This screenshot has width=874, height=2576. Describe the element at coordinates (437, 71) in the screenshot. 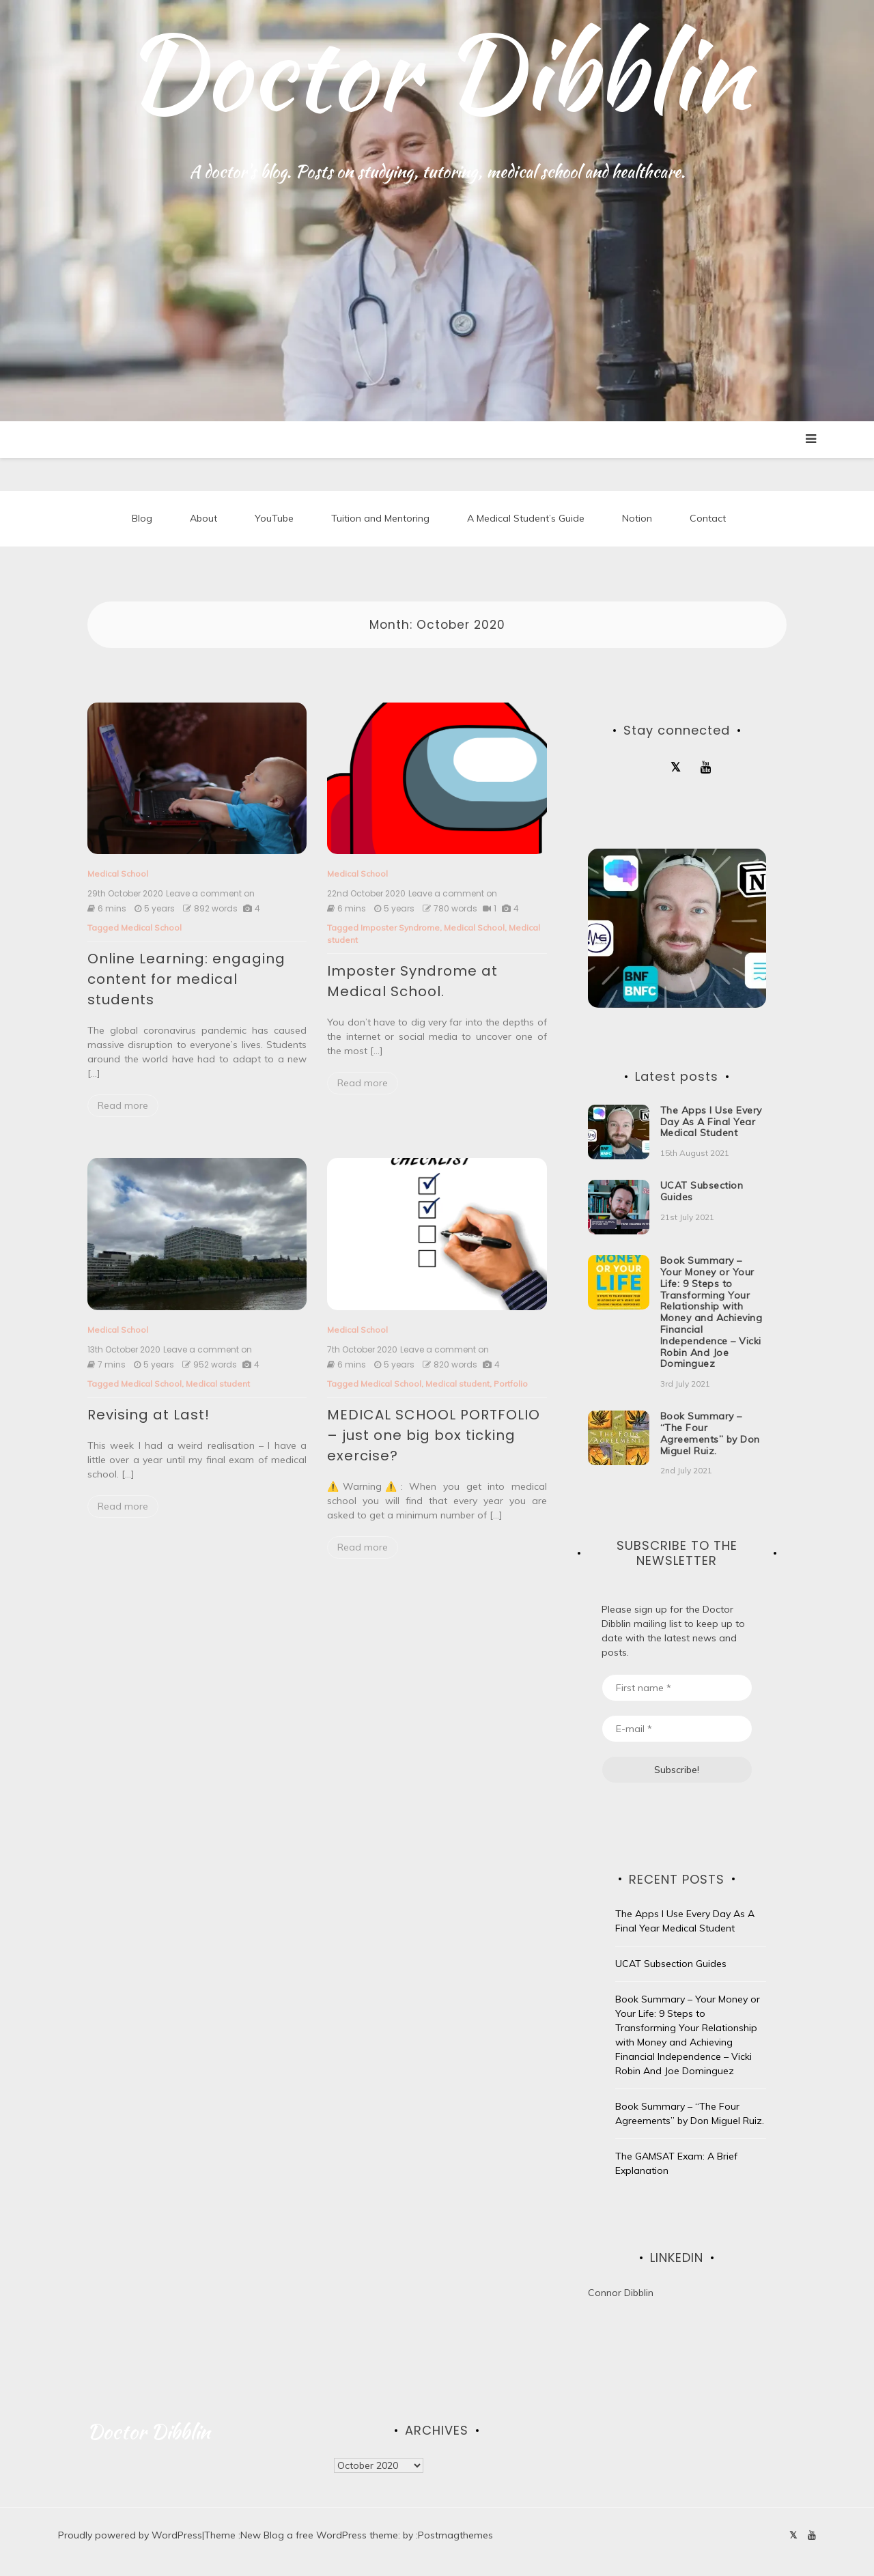

I see `Doctor Dibblin` at that location.